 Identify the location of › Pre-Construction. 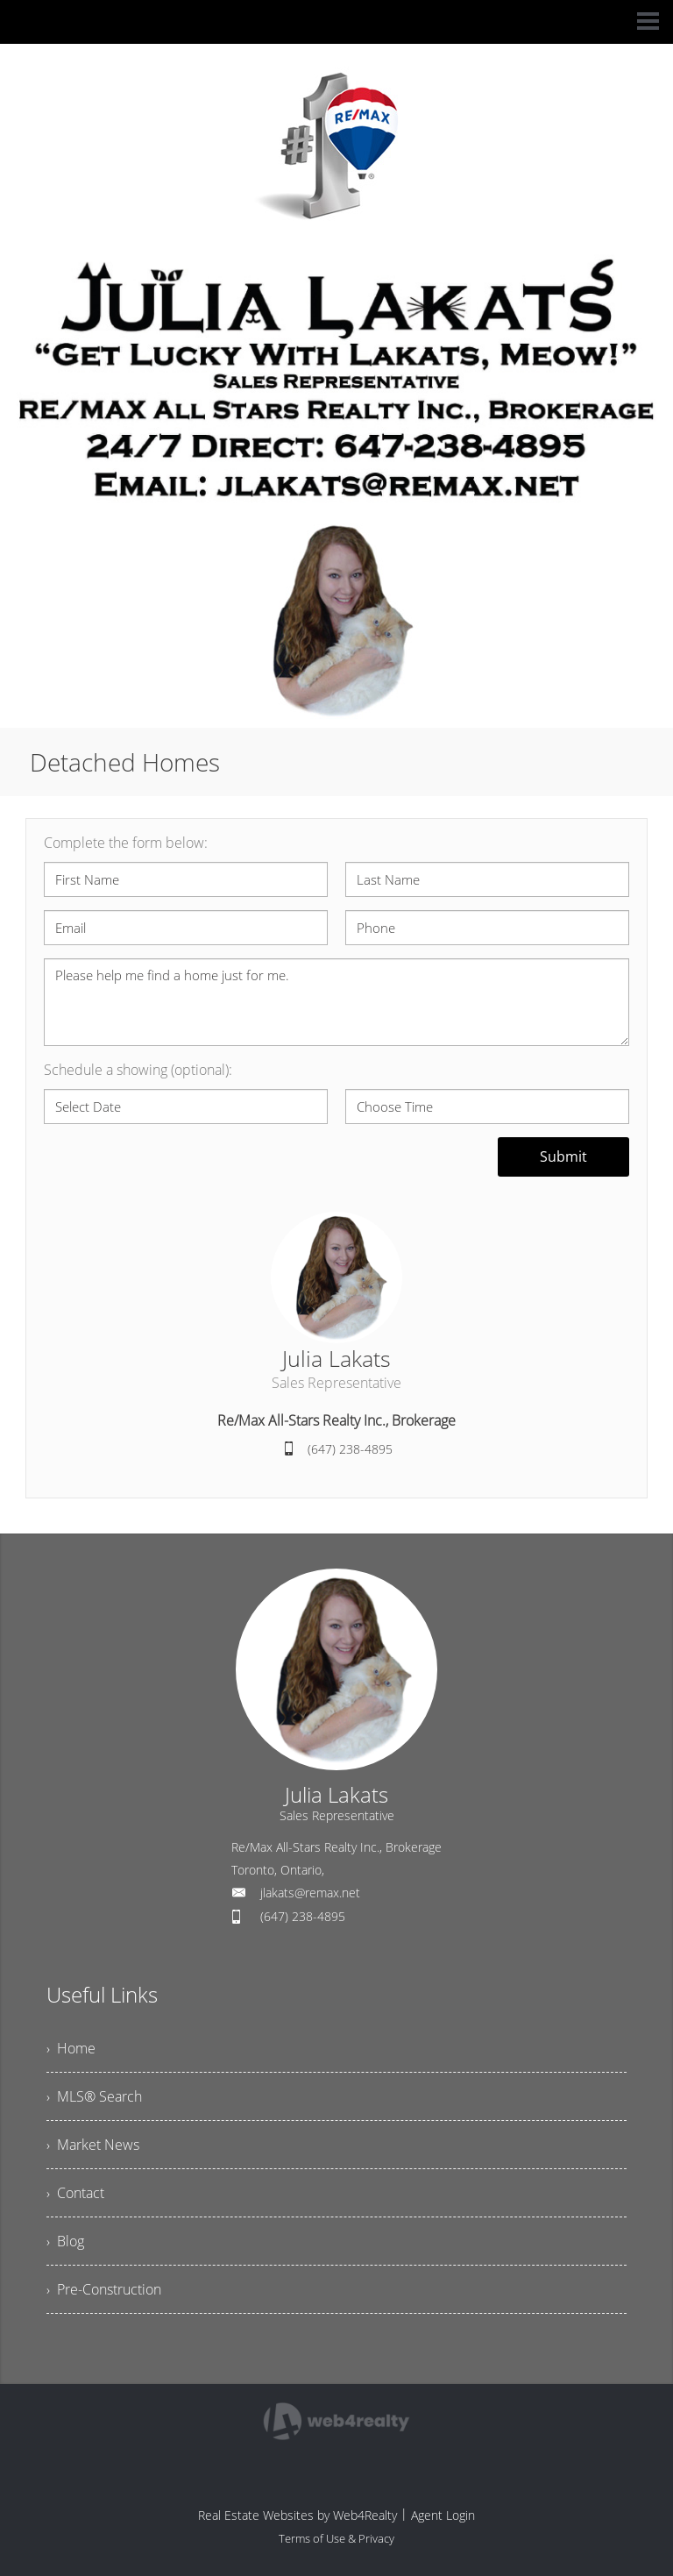
(103, 2289).